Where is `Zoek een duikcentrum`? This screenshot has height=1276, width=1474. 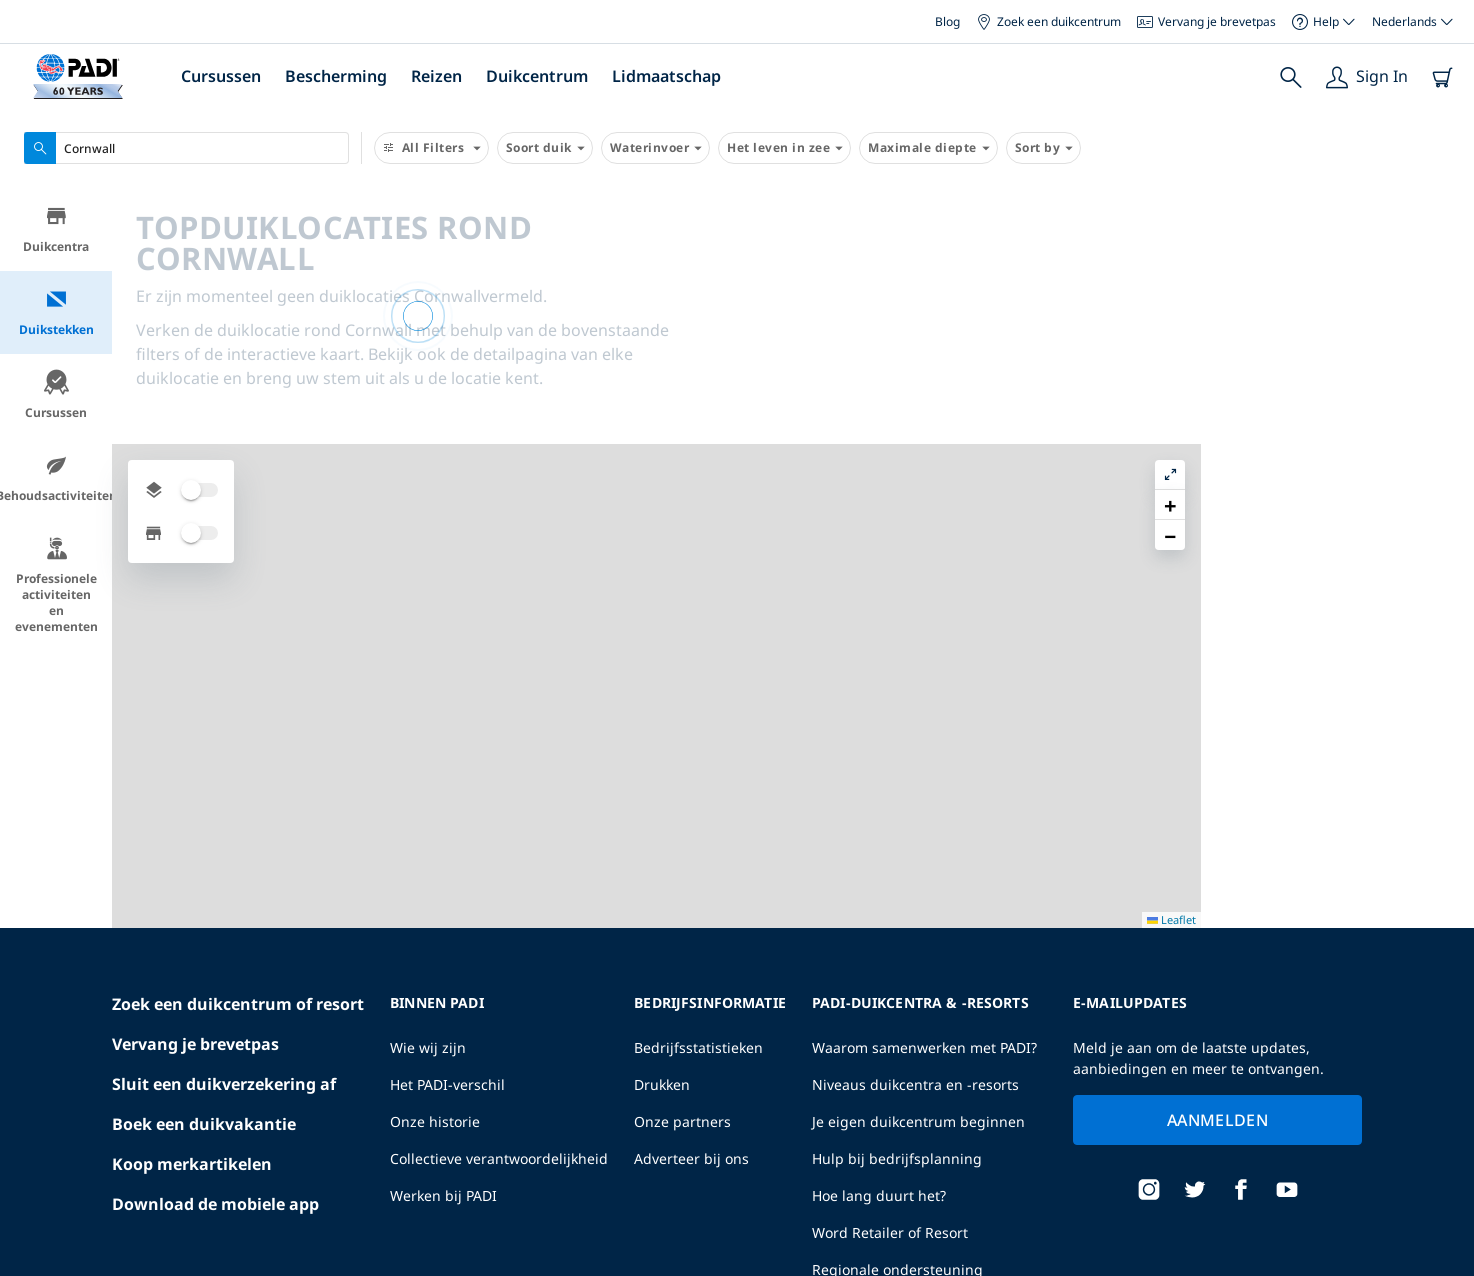
Zoek een duikcentrum is located at coordinates (1048, 21).